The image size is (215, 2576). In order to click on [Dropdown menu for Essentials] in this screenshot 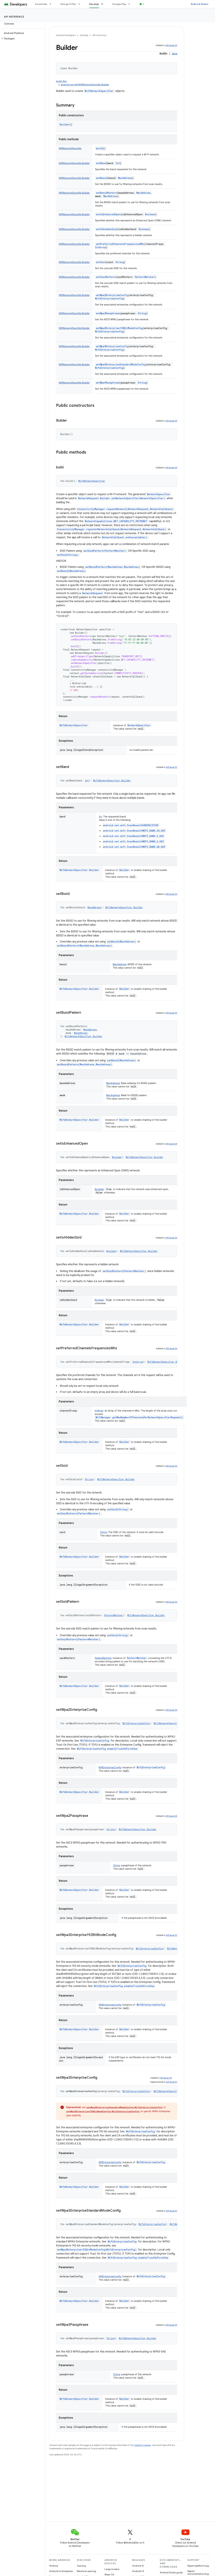, I will do `click(51, 4)`.